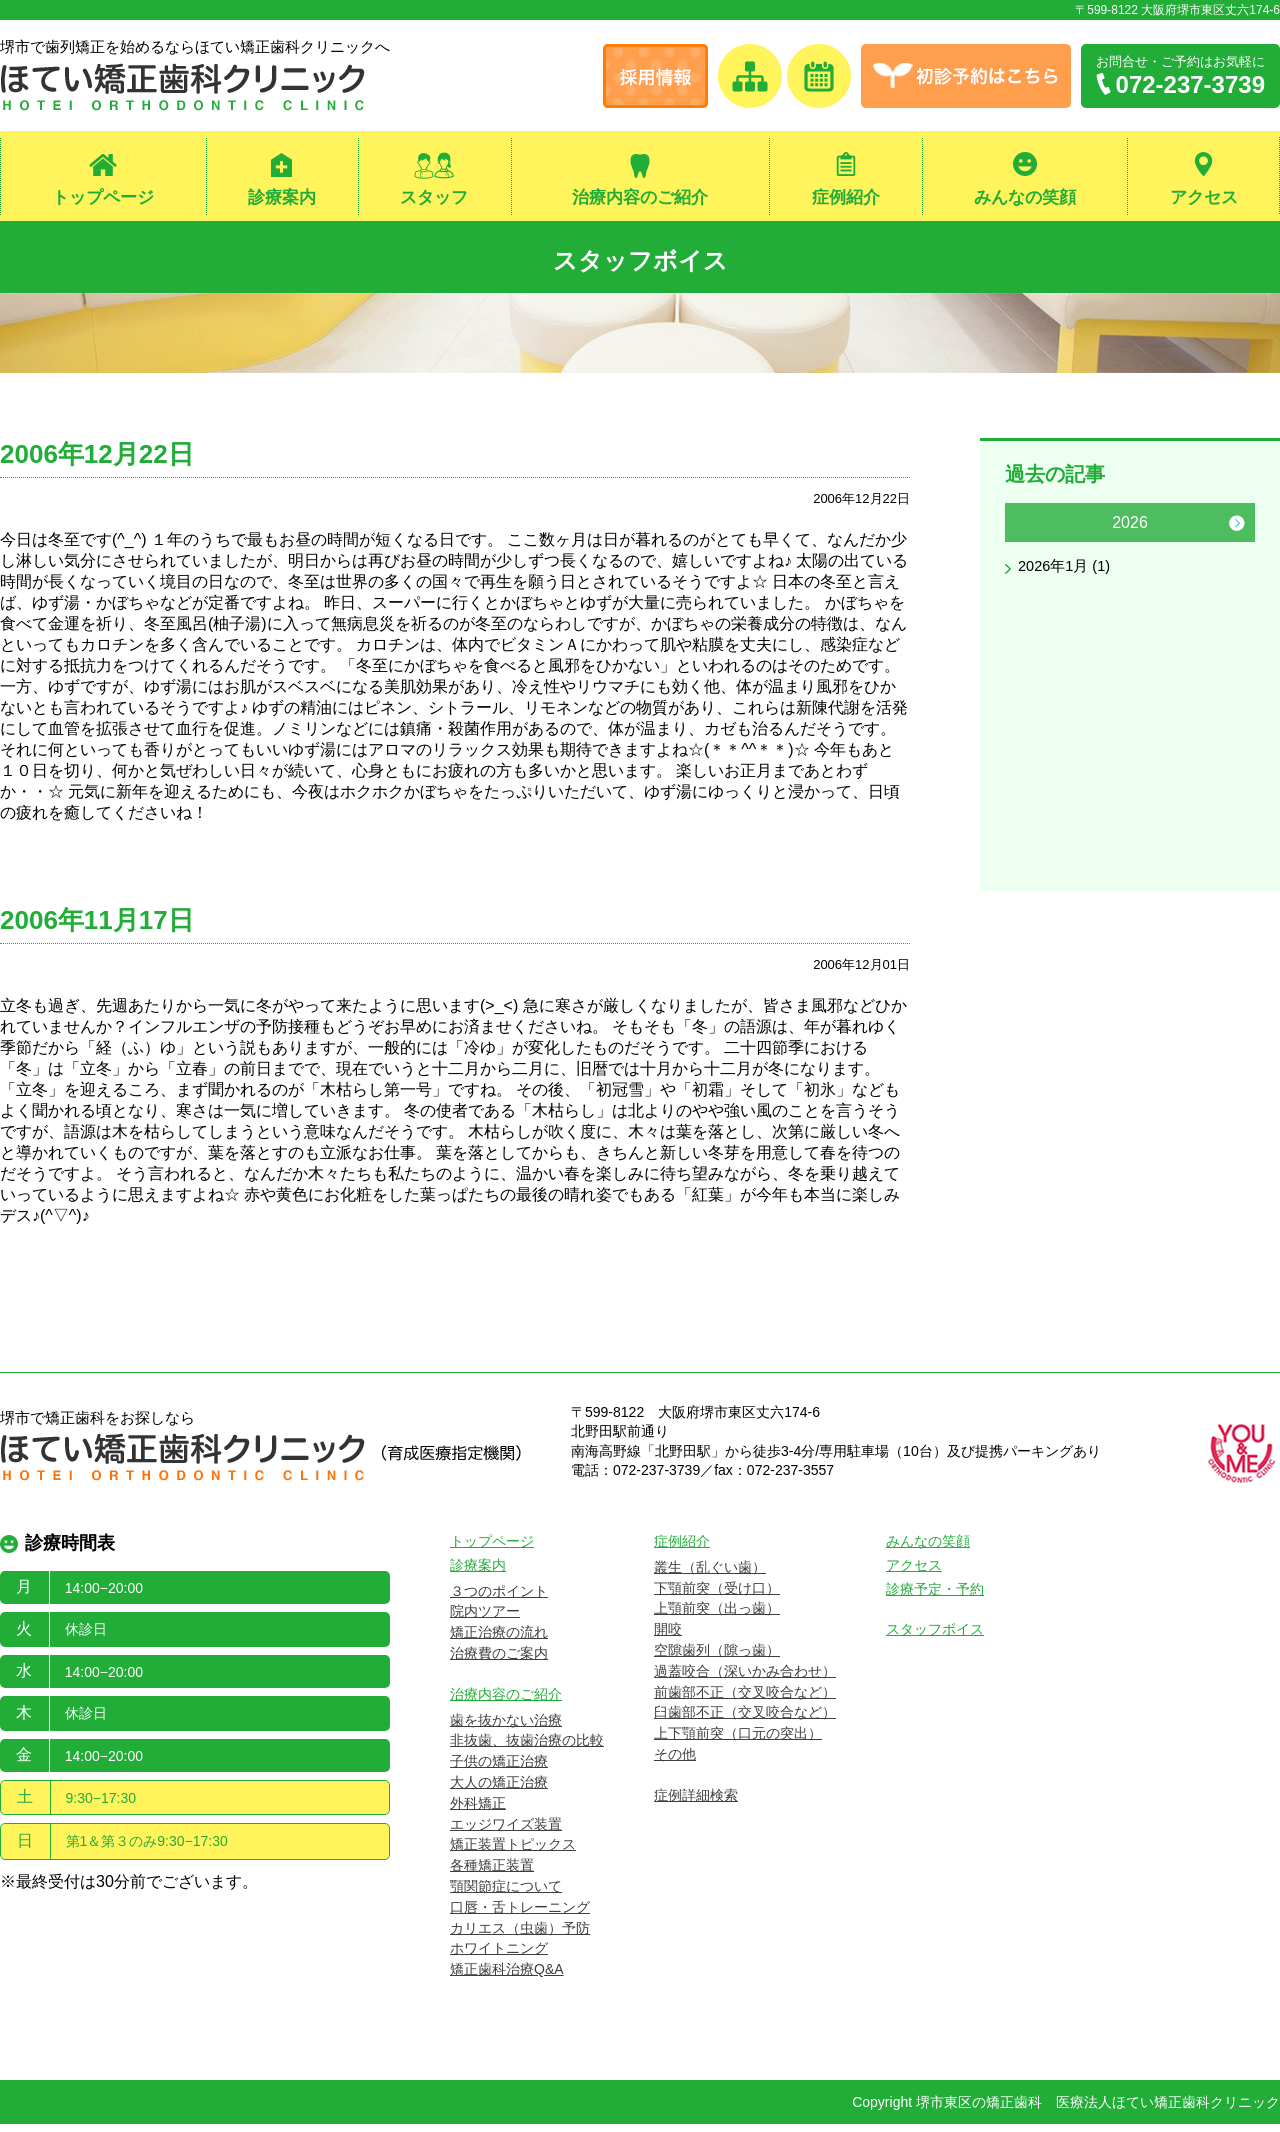 This screenshot has width=1280, height=2132. Describe the element at coordinates (696, 1803) in the screenshot. I see `症例詳細検索` at that location.